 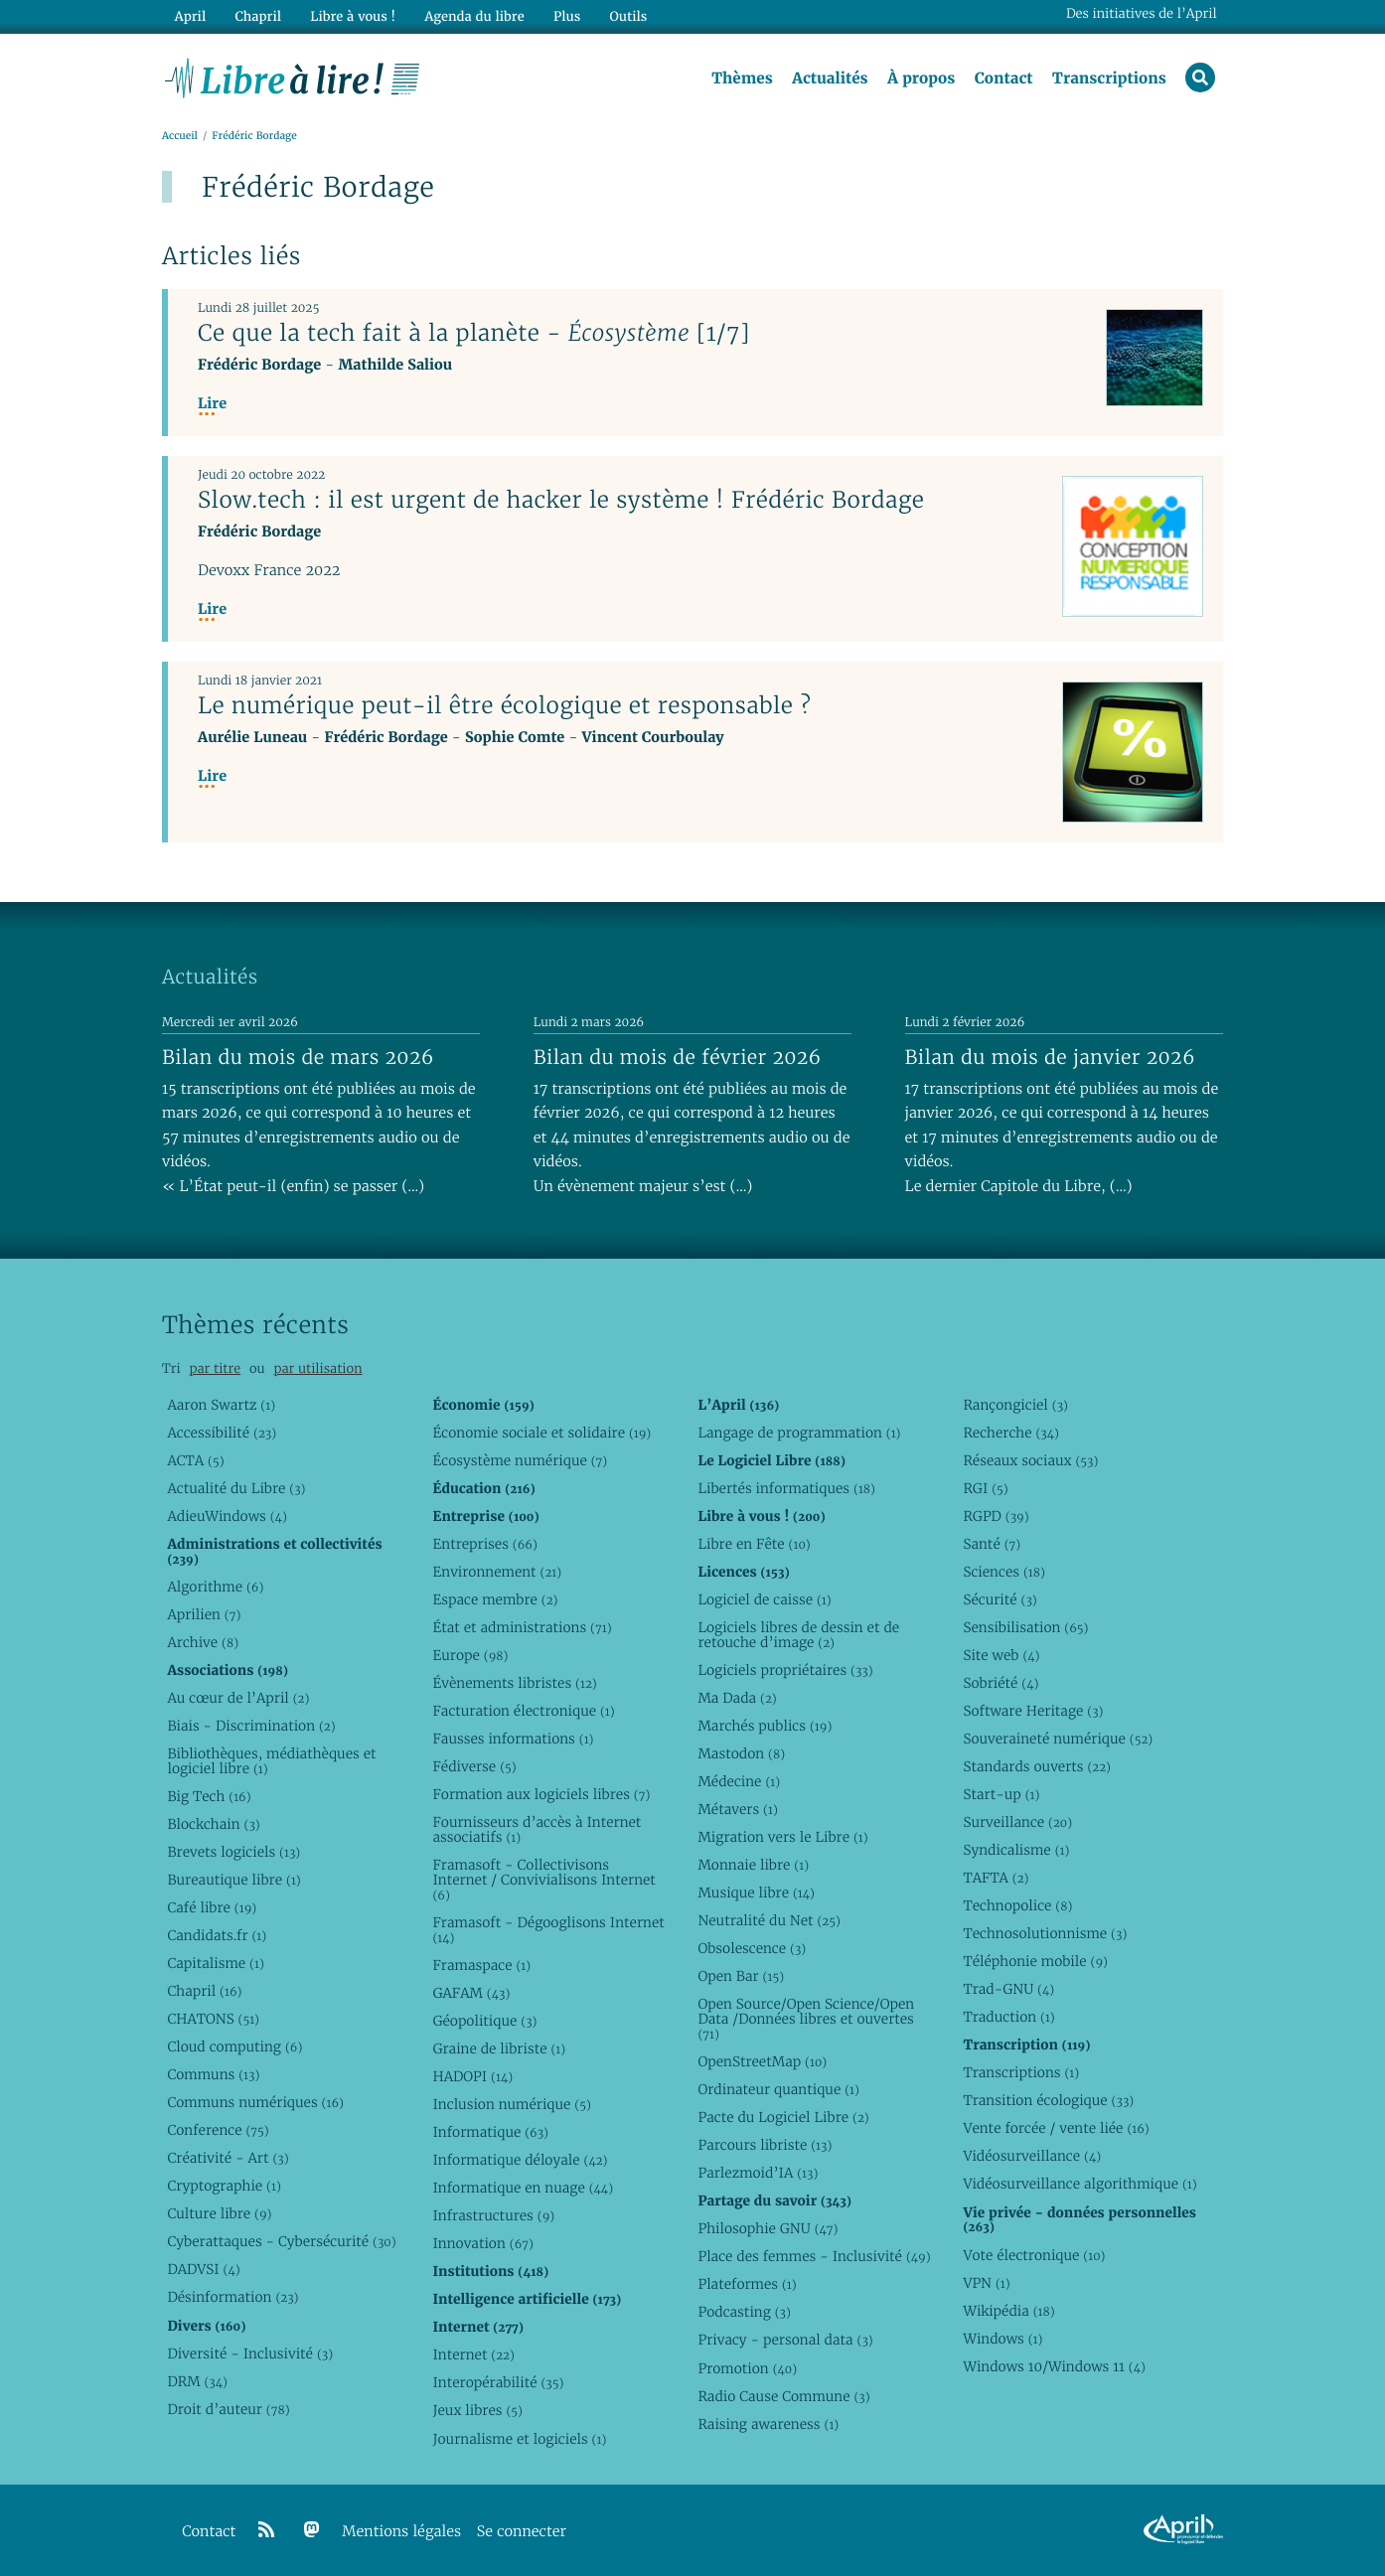 I want to click on ACTA, so click(x=195, y=1460).